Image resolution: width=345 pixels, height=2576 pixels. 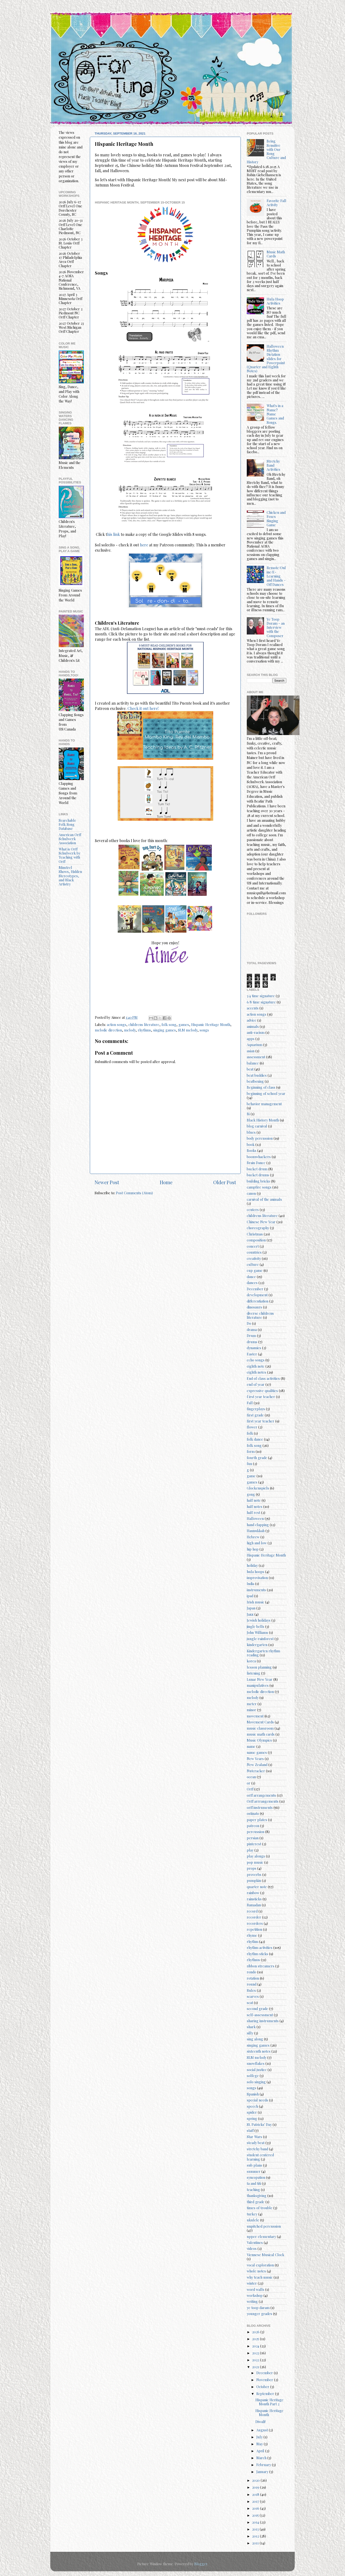 I want to click on Orff, so click(x=250, y=1789).